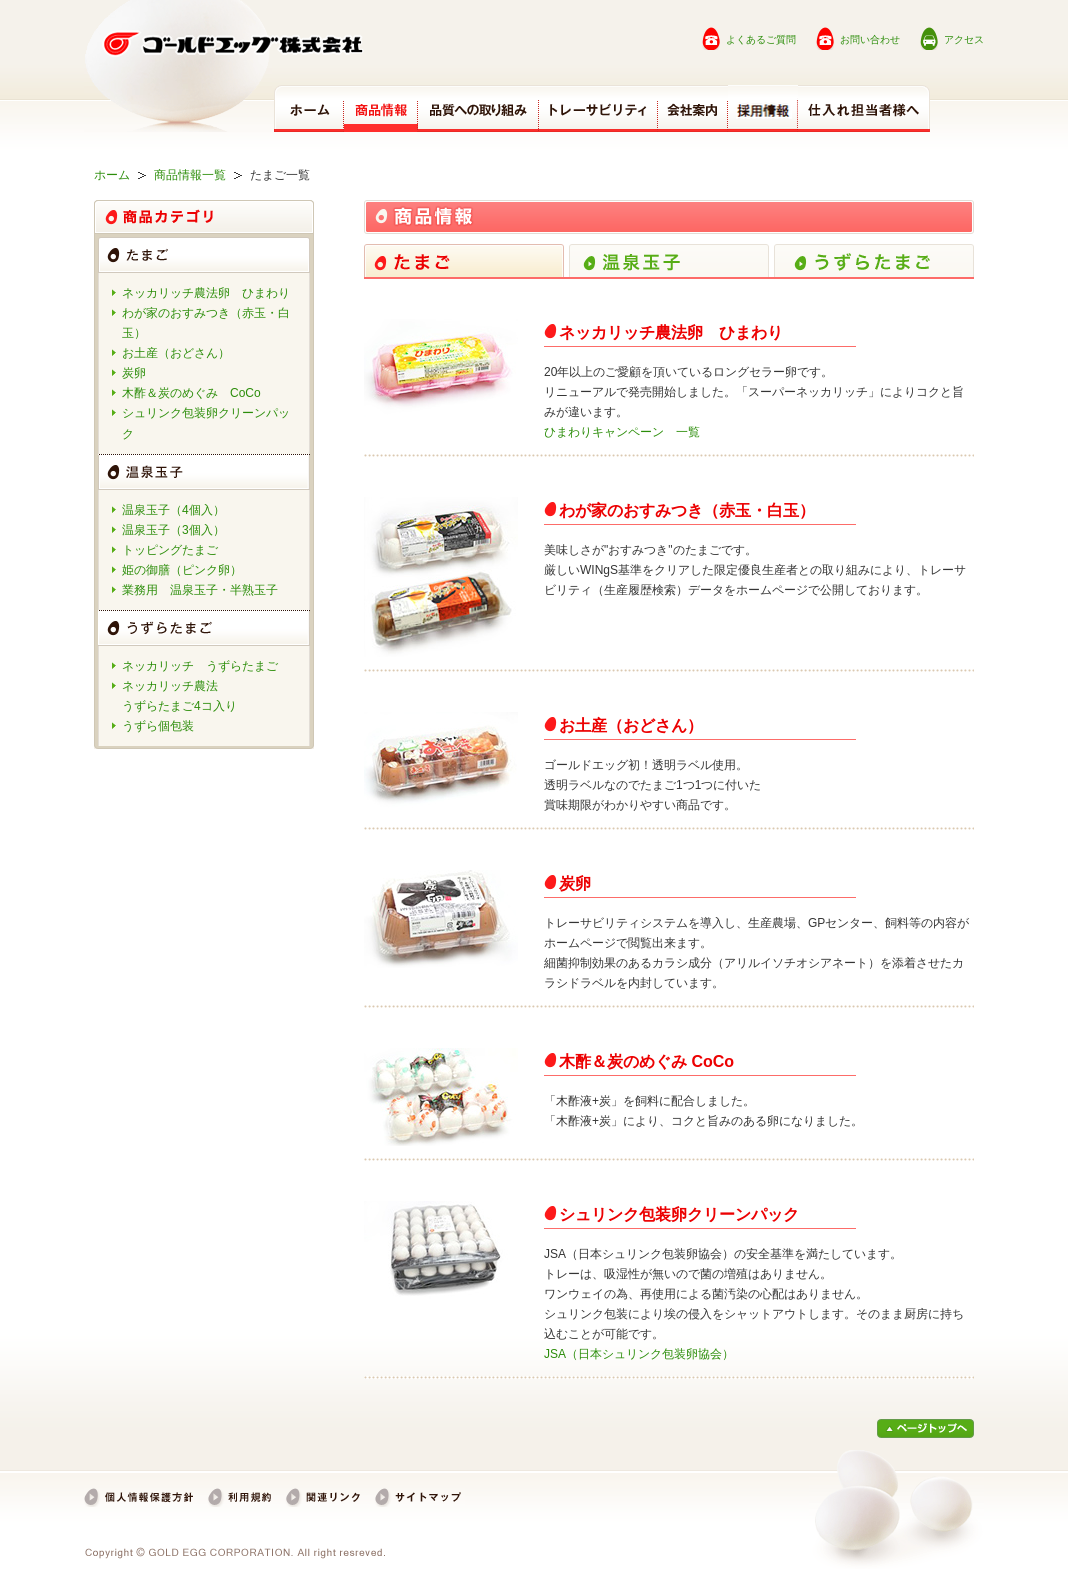 This screenshot has height=1569, width=1068. Describe the element at coordinates (173, 530) in the screenshot. I see `温泉玉子（3個入）` at that location.